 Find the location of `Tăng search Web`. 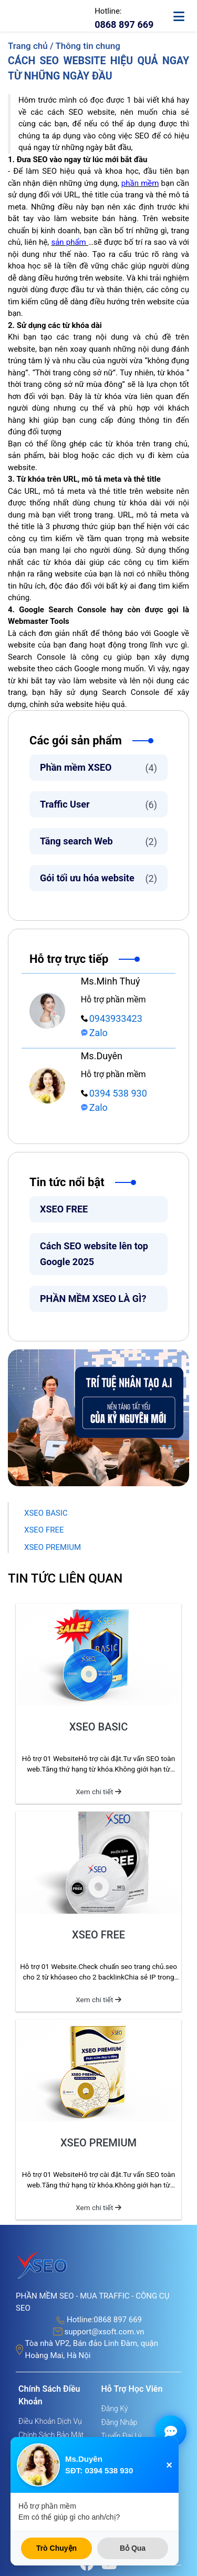

Tăng search Web is located at coordinates (98, 841).